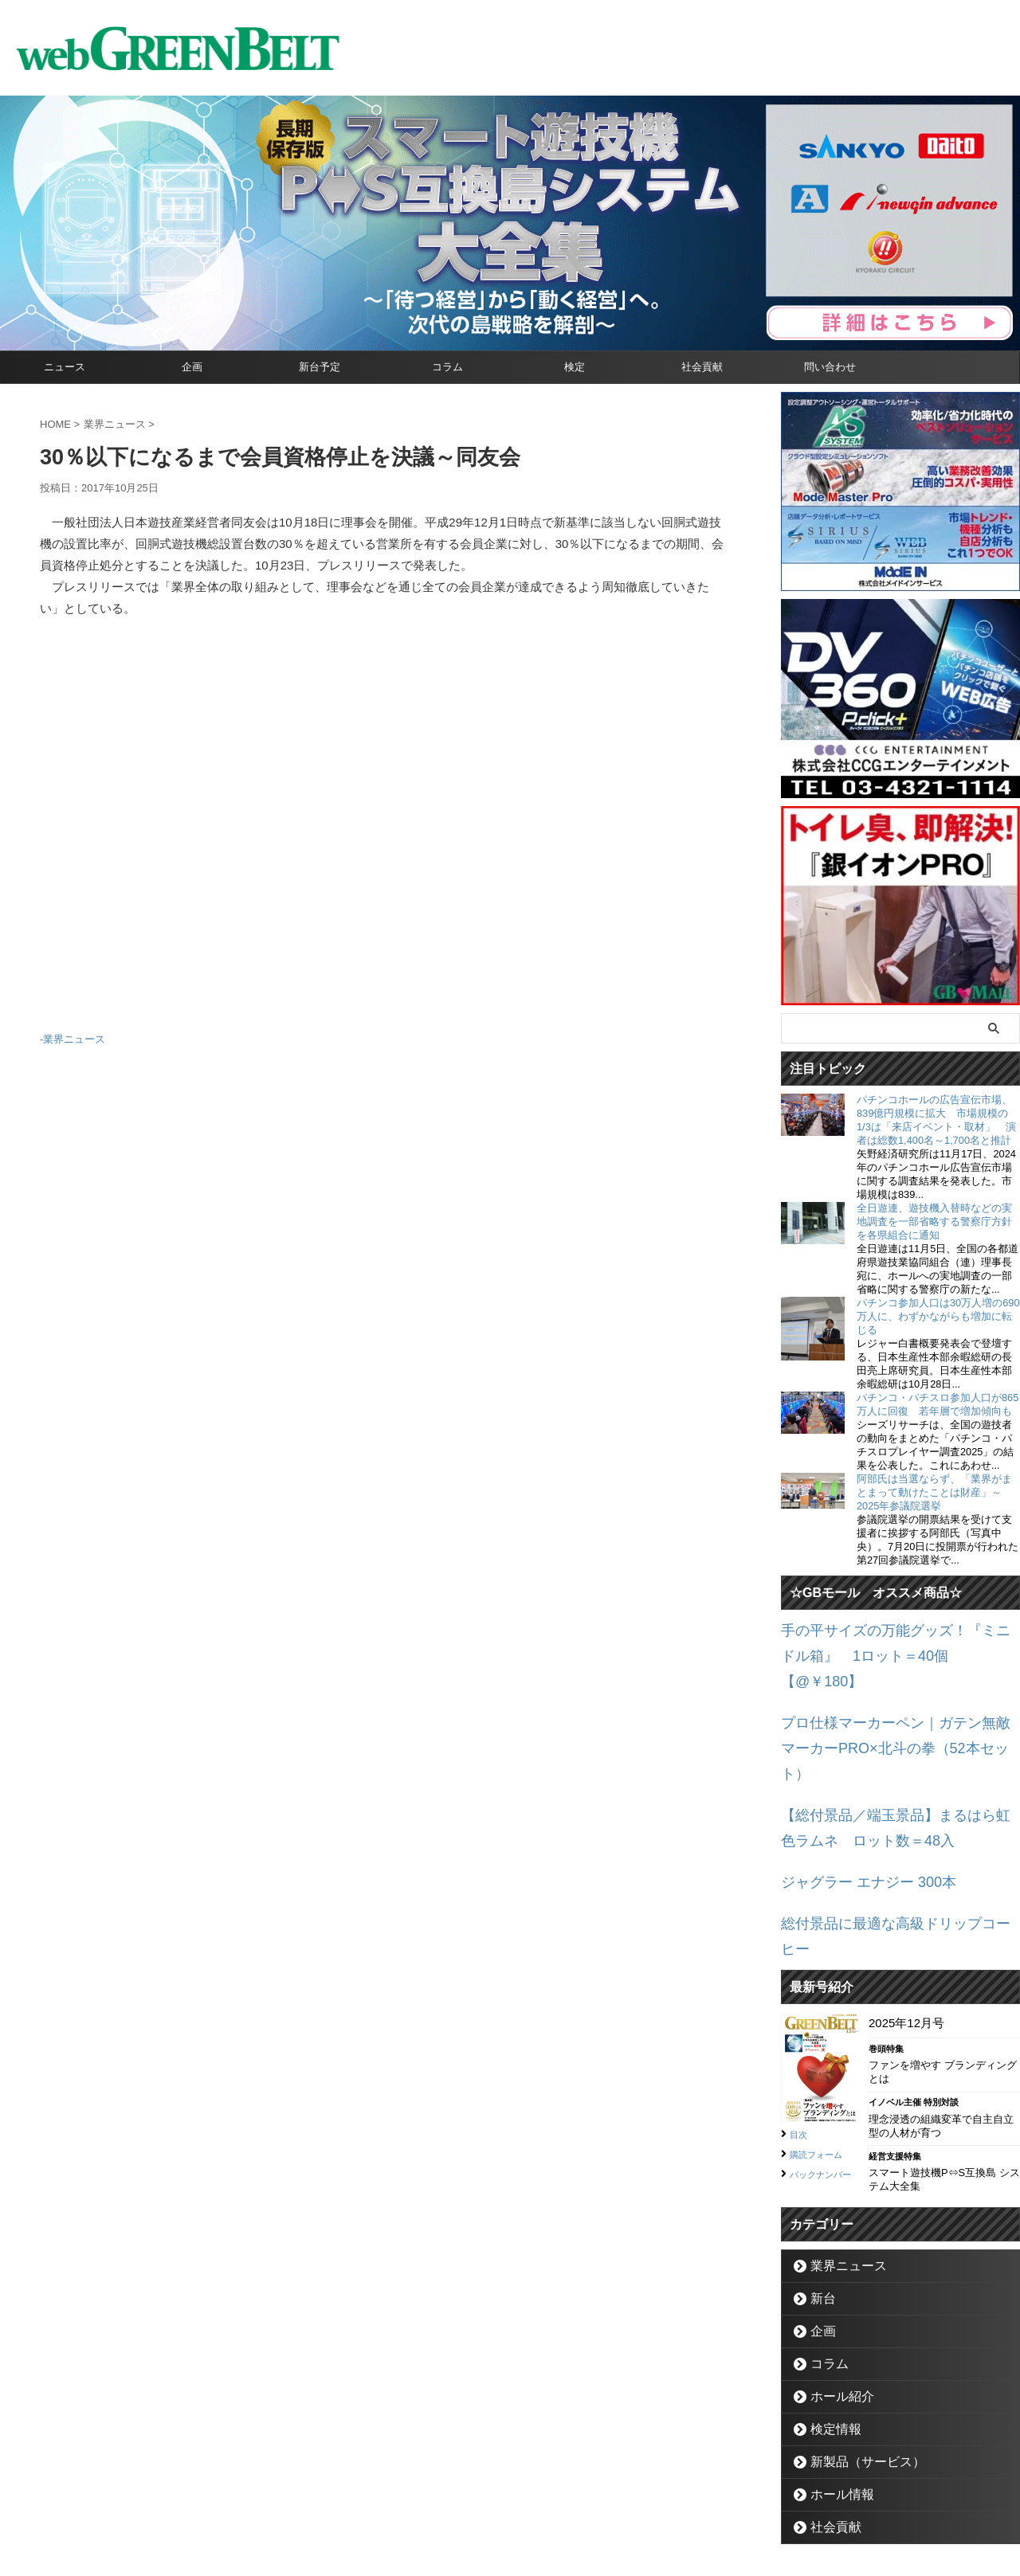 Image resolution: width=1020 pixels, height=2576 pixels. What do you see at coordinates (934, 1221) in the screenshot?
I see `全日遊連、遊技機入替時などの実地調査を一部省略する警察庁方針を各県組合に通知` at bounding box center [934, 1221].